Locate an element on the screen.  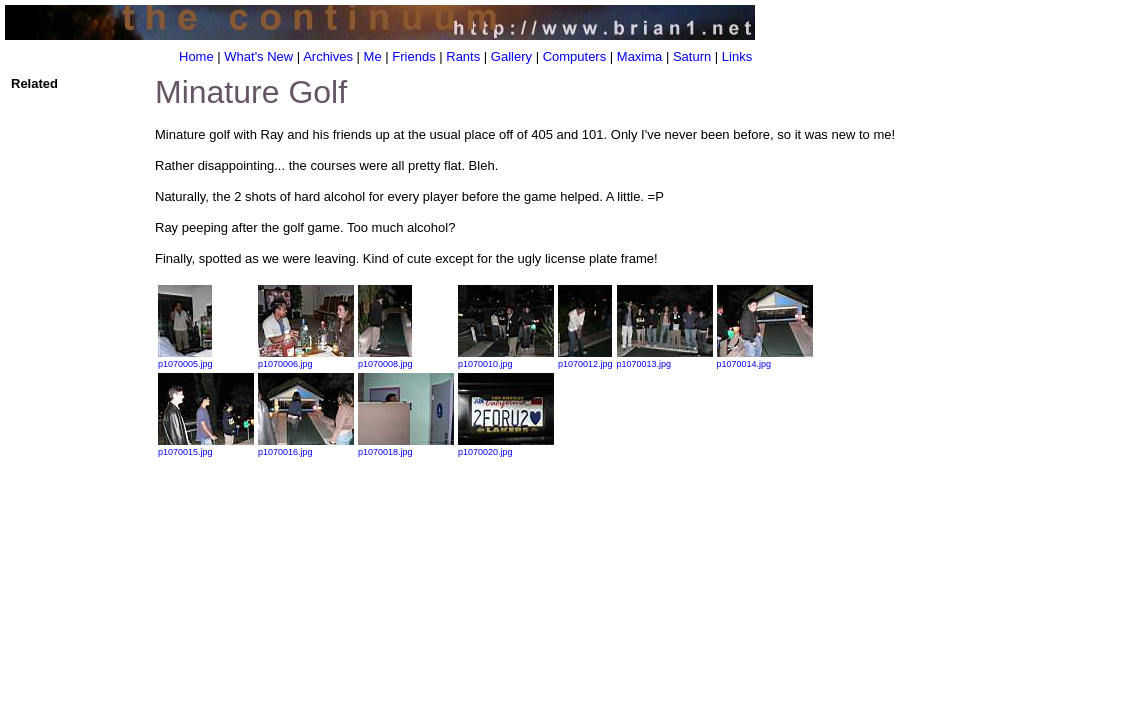
Rants is located at coordinates (463, 56).